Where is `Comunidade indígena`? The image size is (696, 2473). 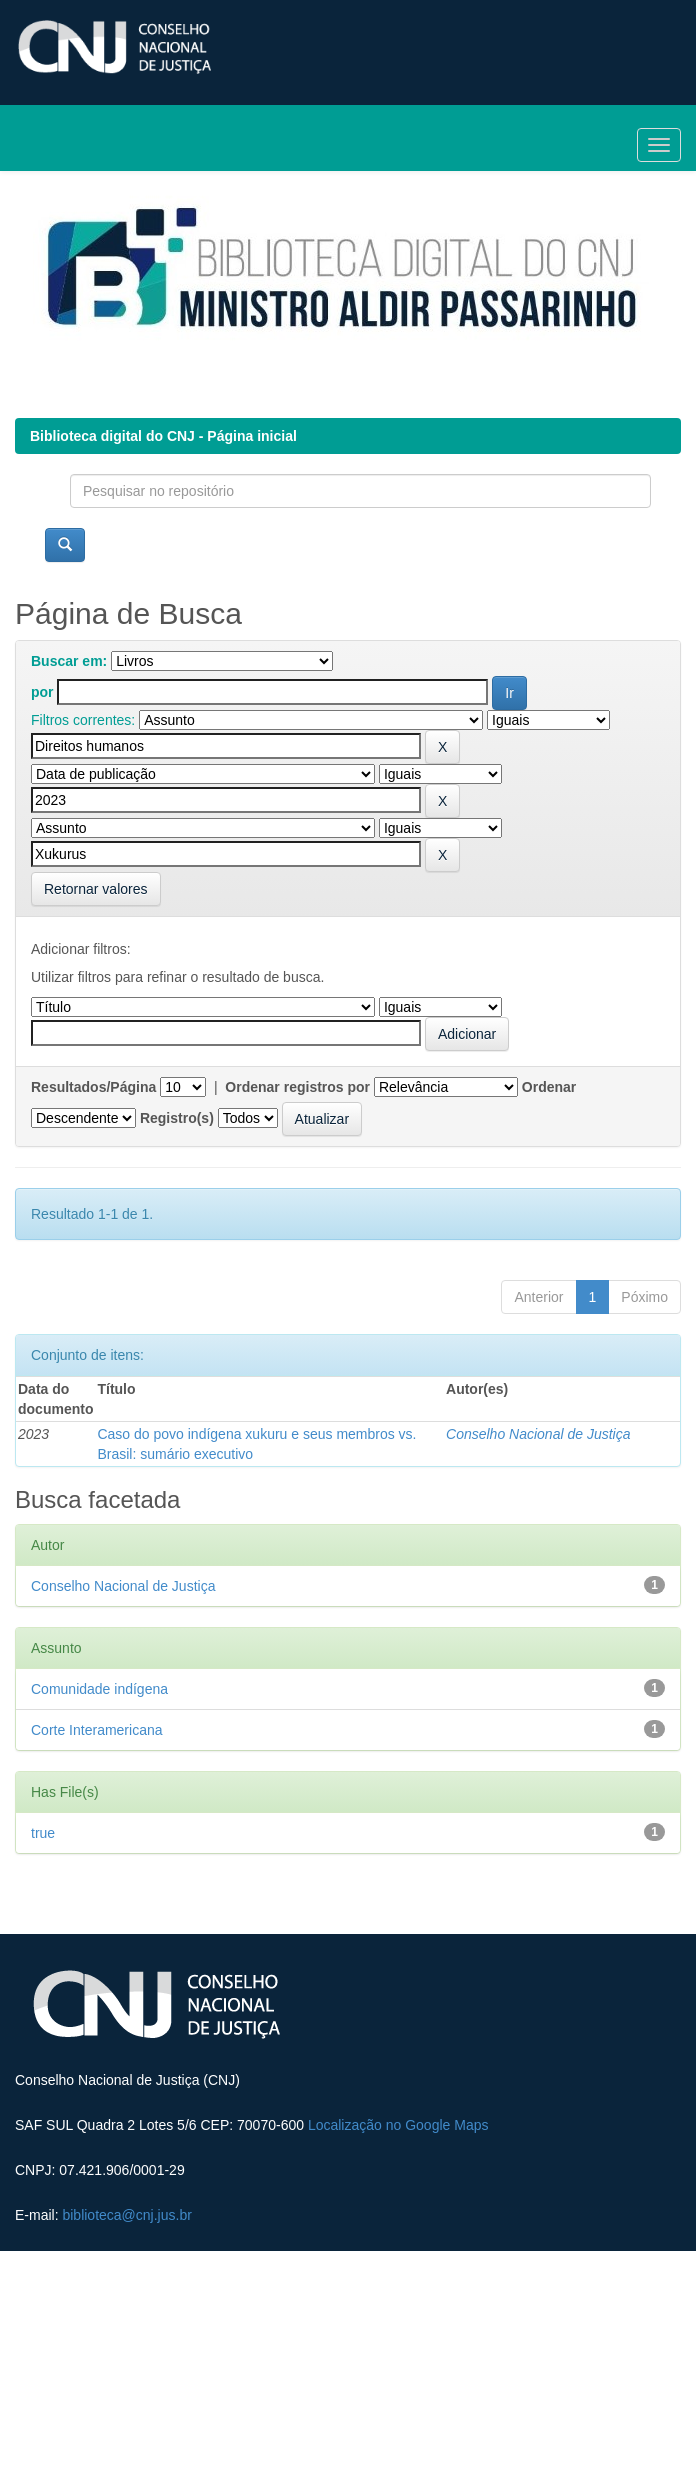
Comunidade indígena is located at coordinates (99, 1689).